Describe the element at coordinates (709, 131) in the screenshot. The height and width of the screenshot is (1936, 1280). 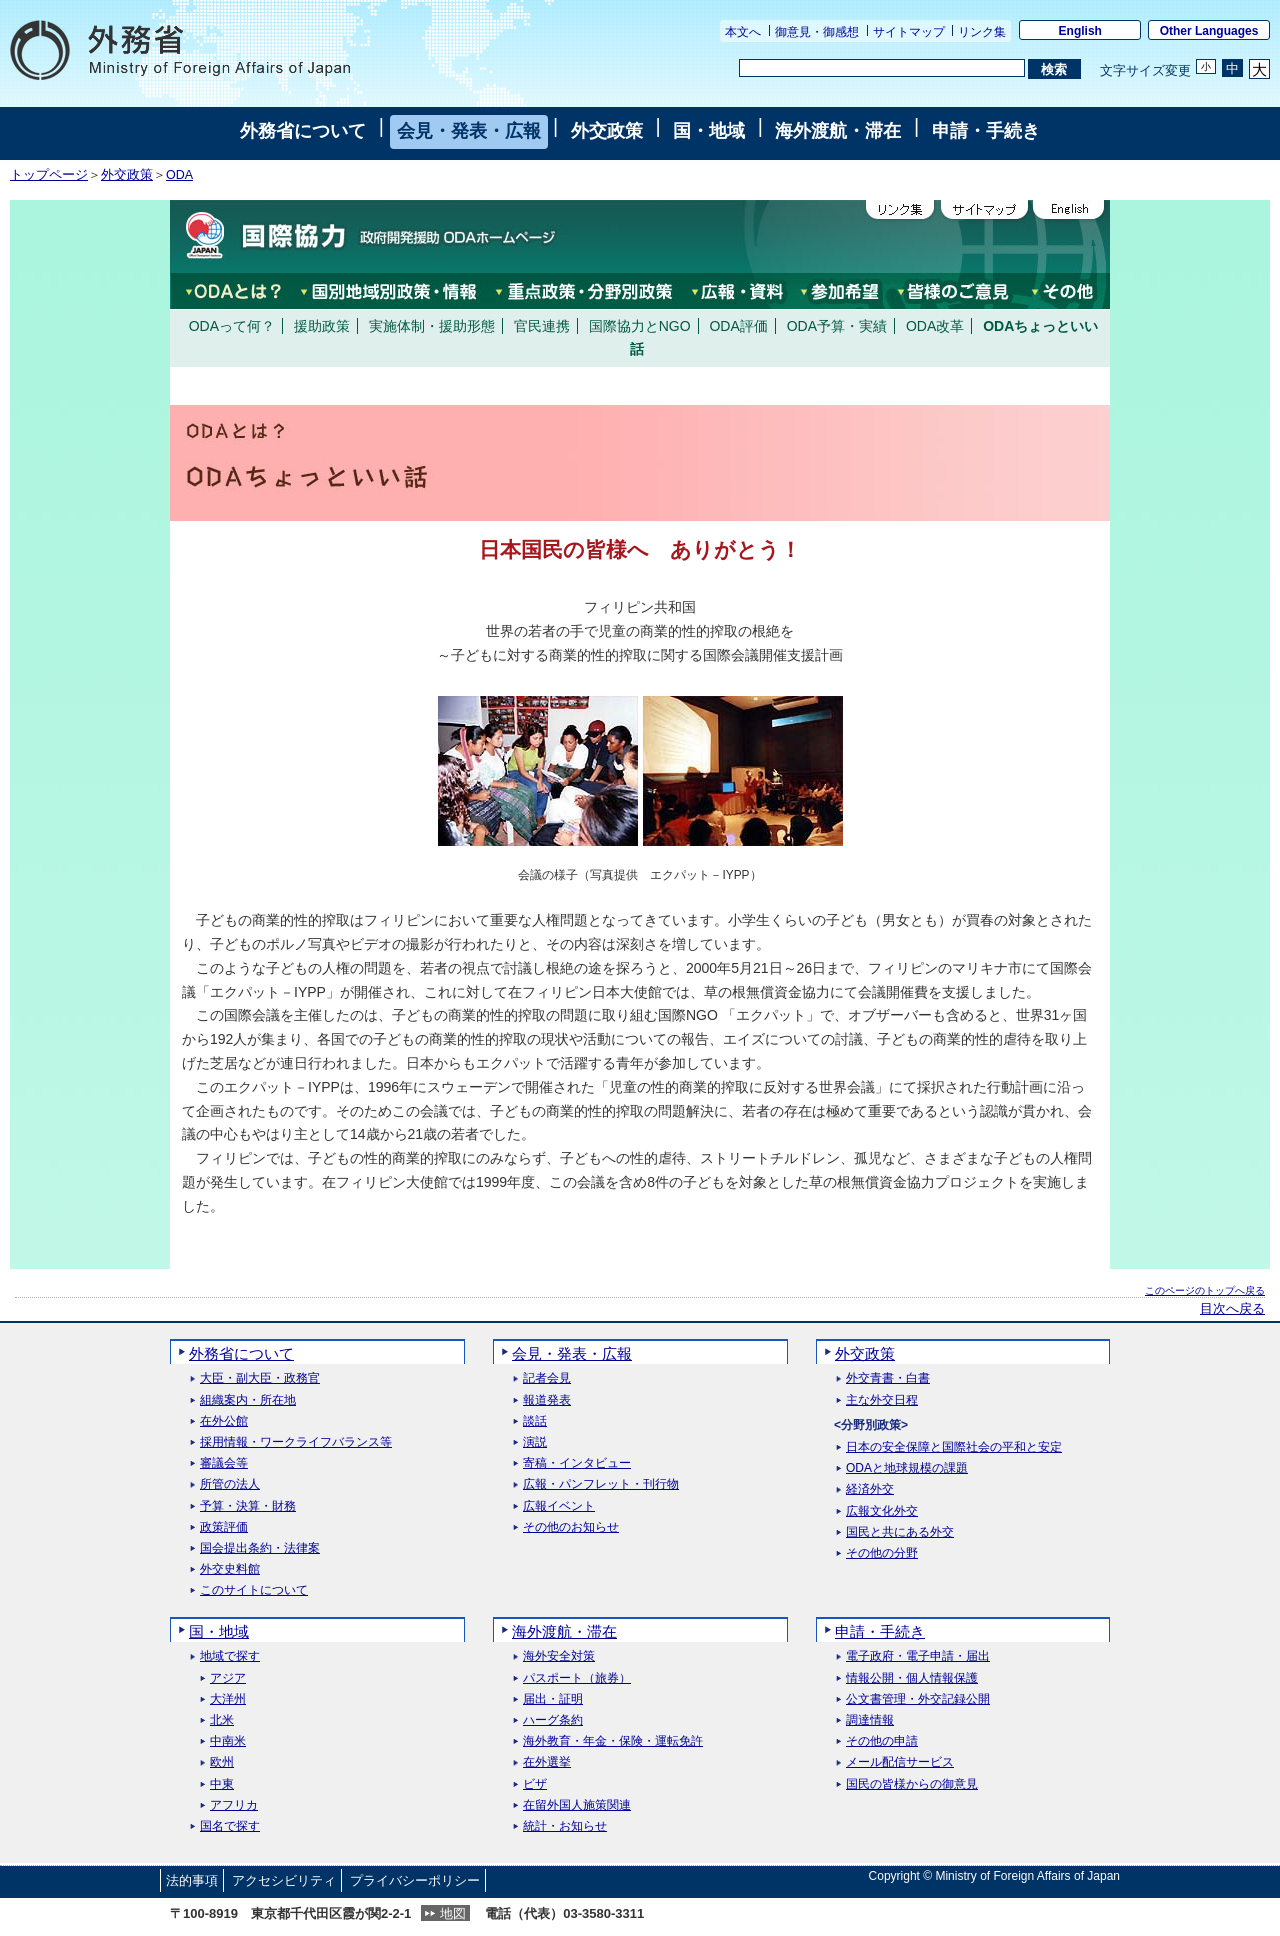
I see `国・地域` at that location.